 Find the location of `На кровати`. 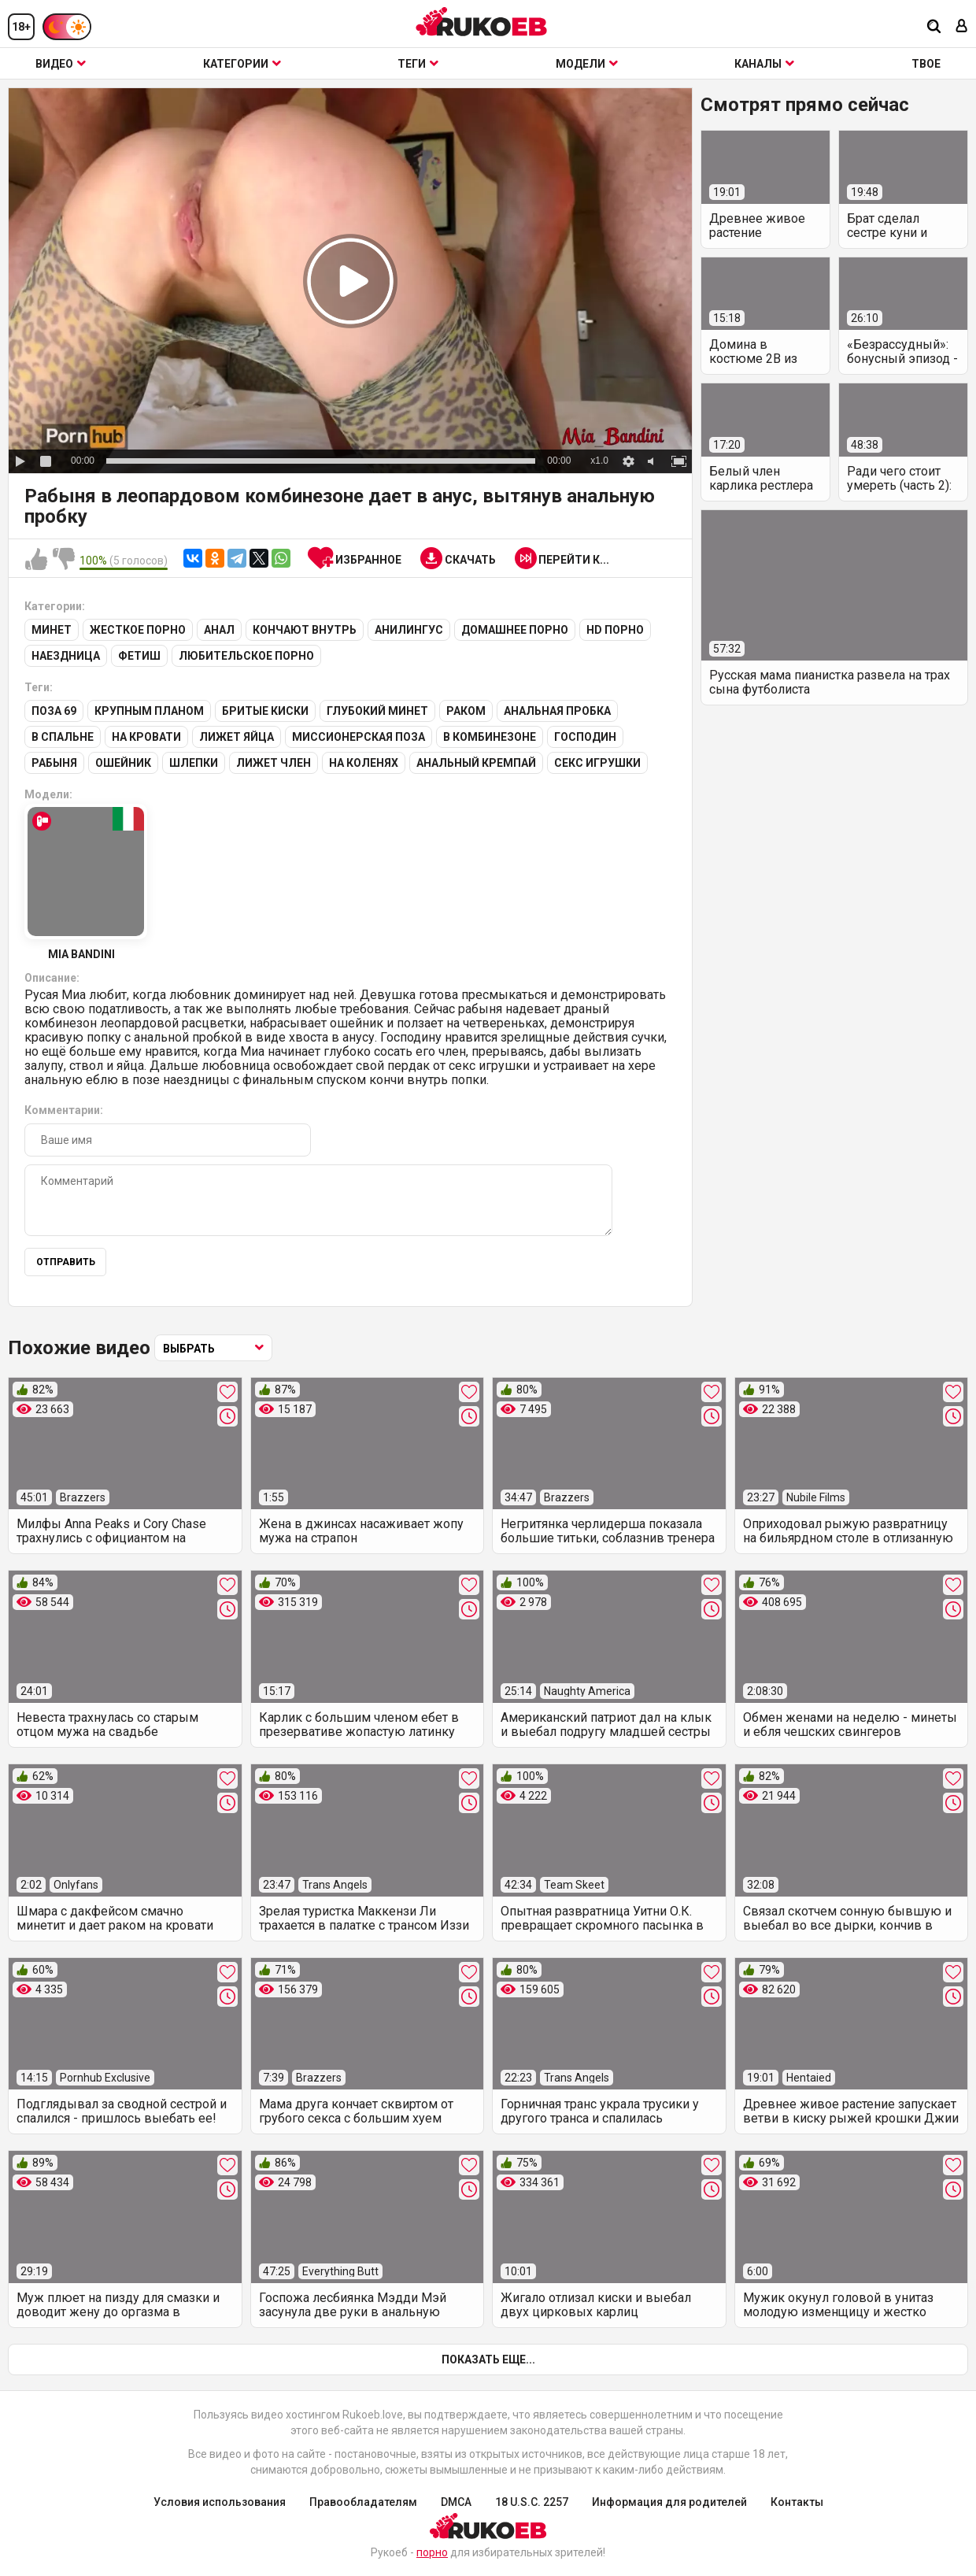

На кровати is located at coordinates (146, 737).